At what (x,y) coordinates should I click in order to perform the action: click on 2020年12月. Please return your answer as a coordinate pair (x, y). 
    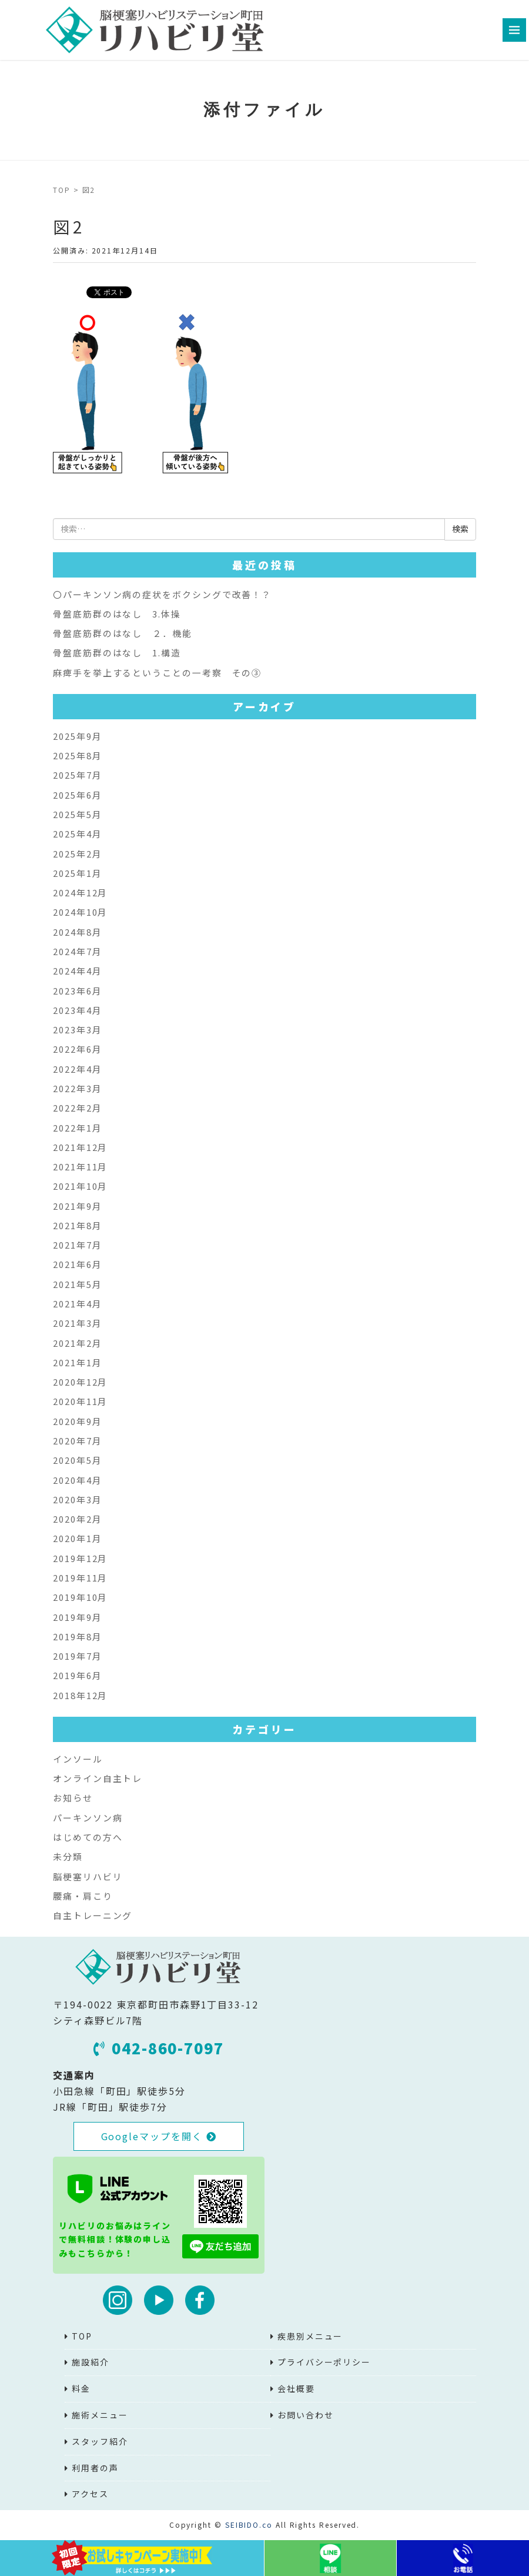
    Looking at the image, I should click on (80, 1382).